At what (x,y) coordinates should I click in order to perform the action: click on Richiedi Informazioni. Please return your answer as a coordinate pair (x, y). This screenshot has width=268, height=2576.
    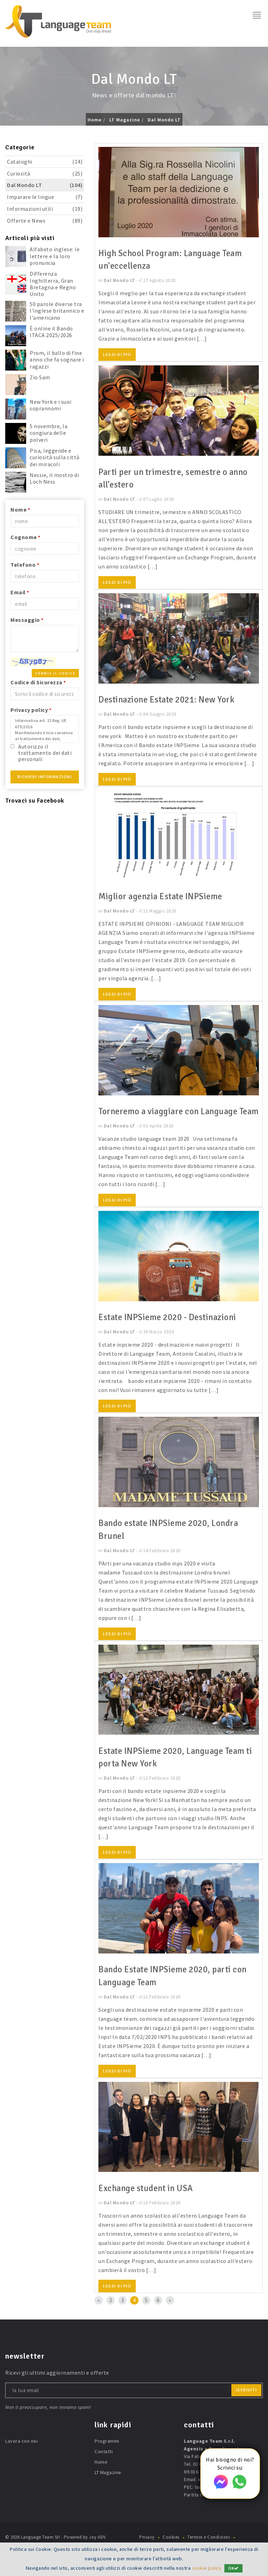
    Looking at the image, I should click on (44, 776).